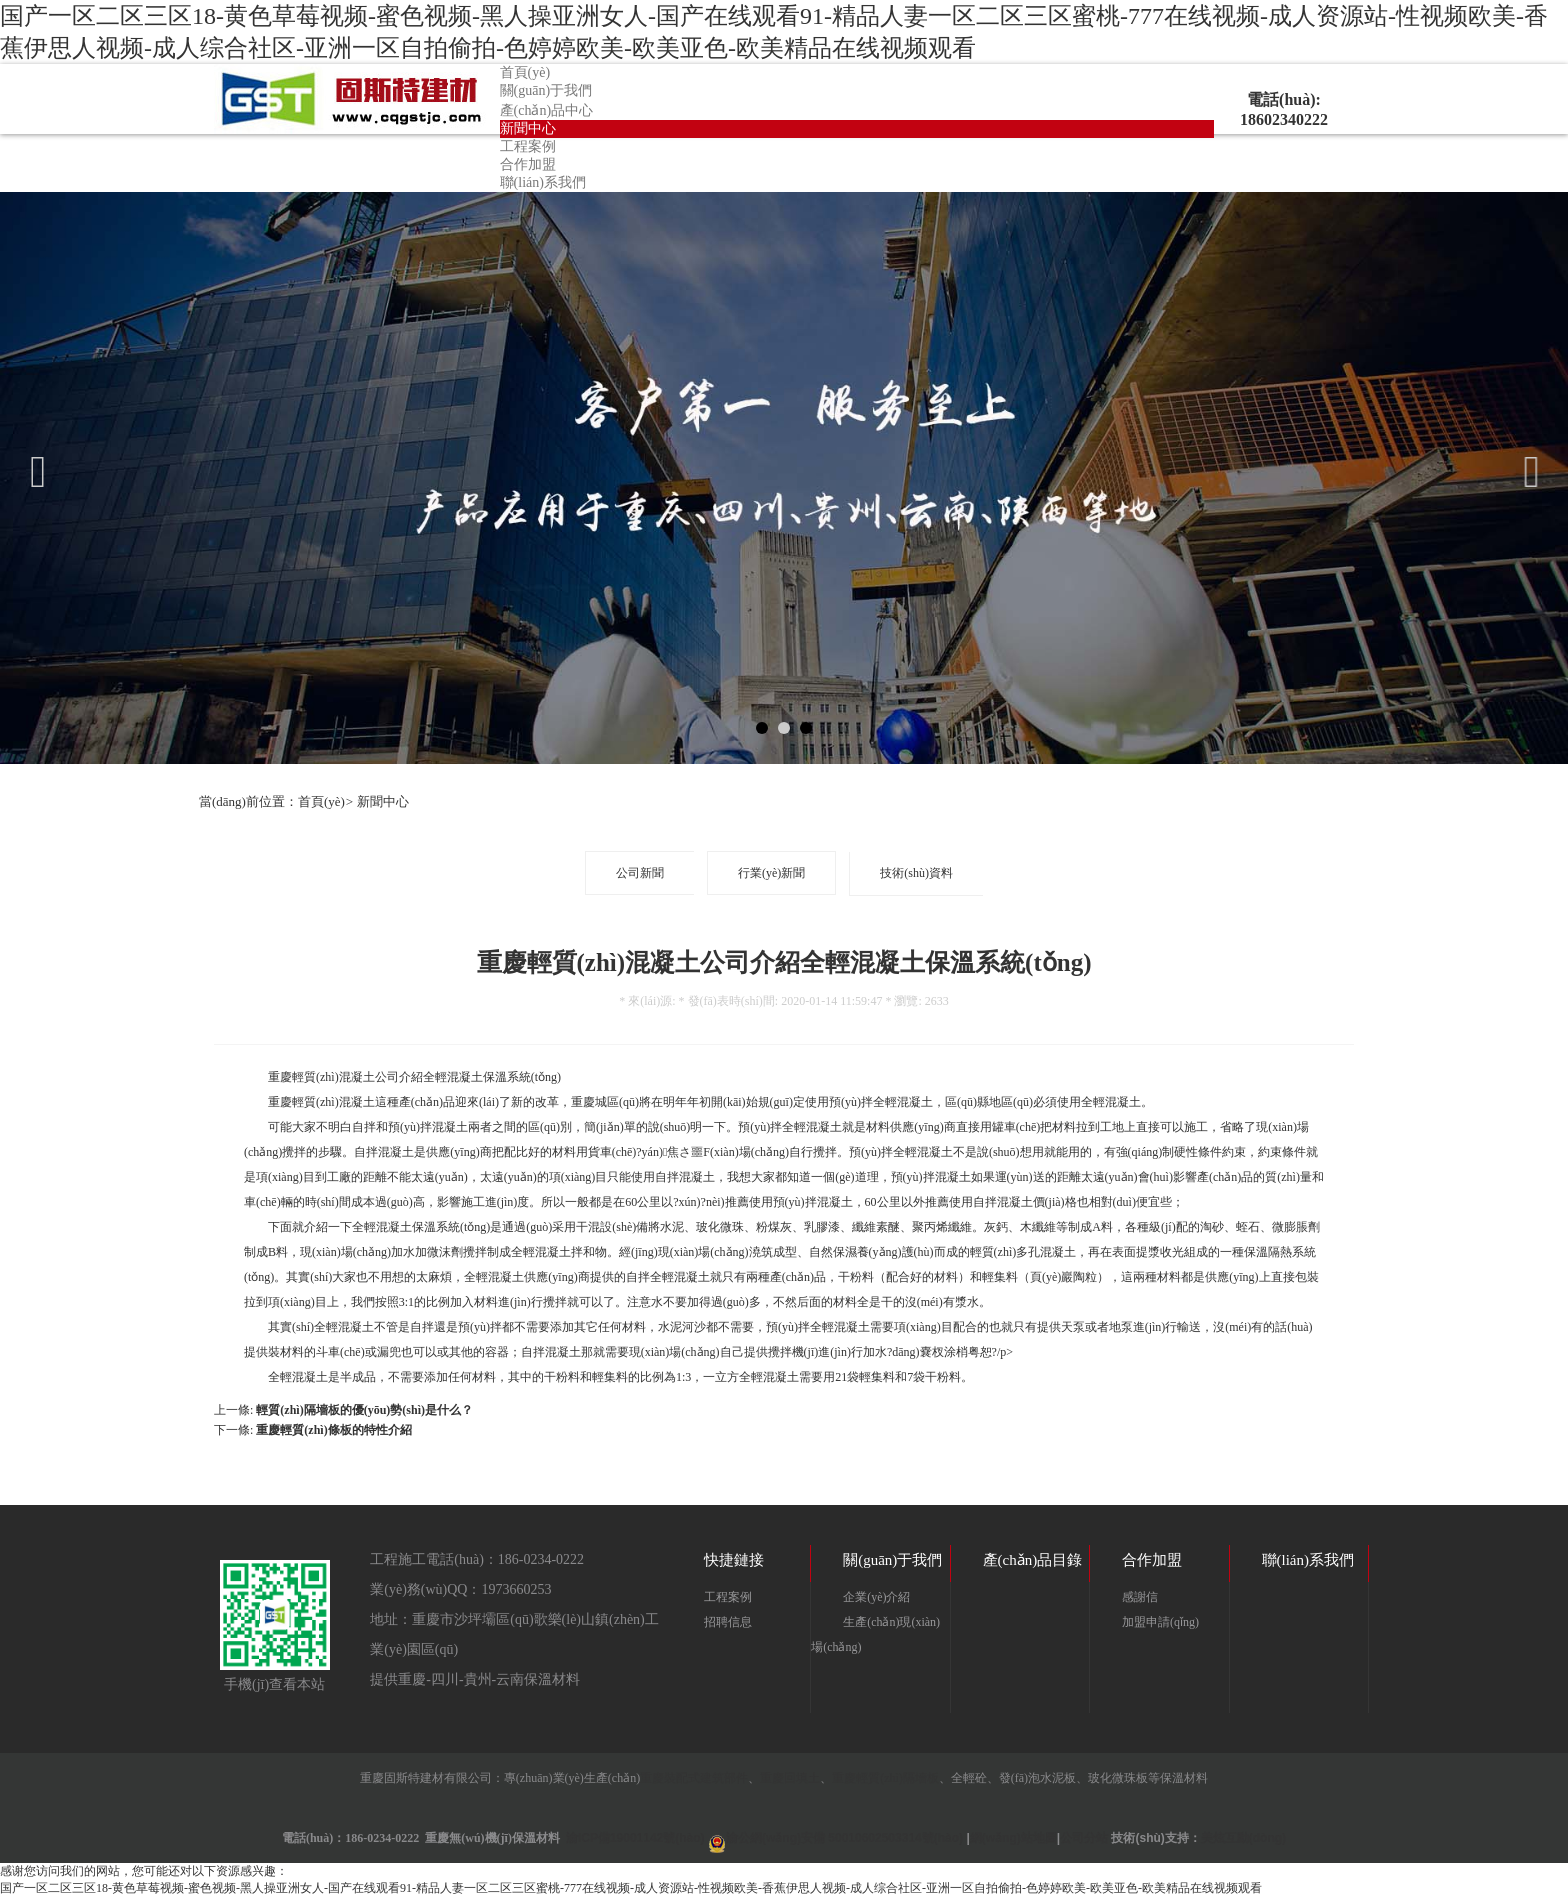 The width and height of the screenshot is (1568, 1897). I want to click on 感謝信, so click(1140, 1597).